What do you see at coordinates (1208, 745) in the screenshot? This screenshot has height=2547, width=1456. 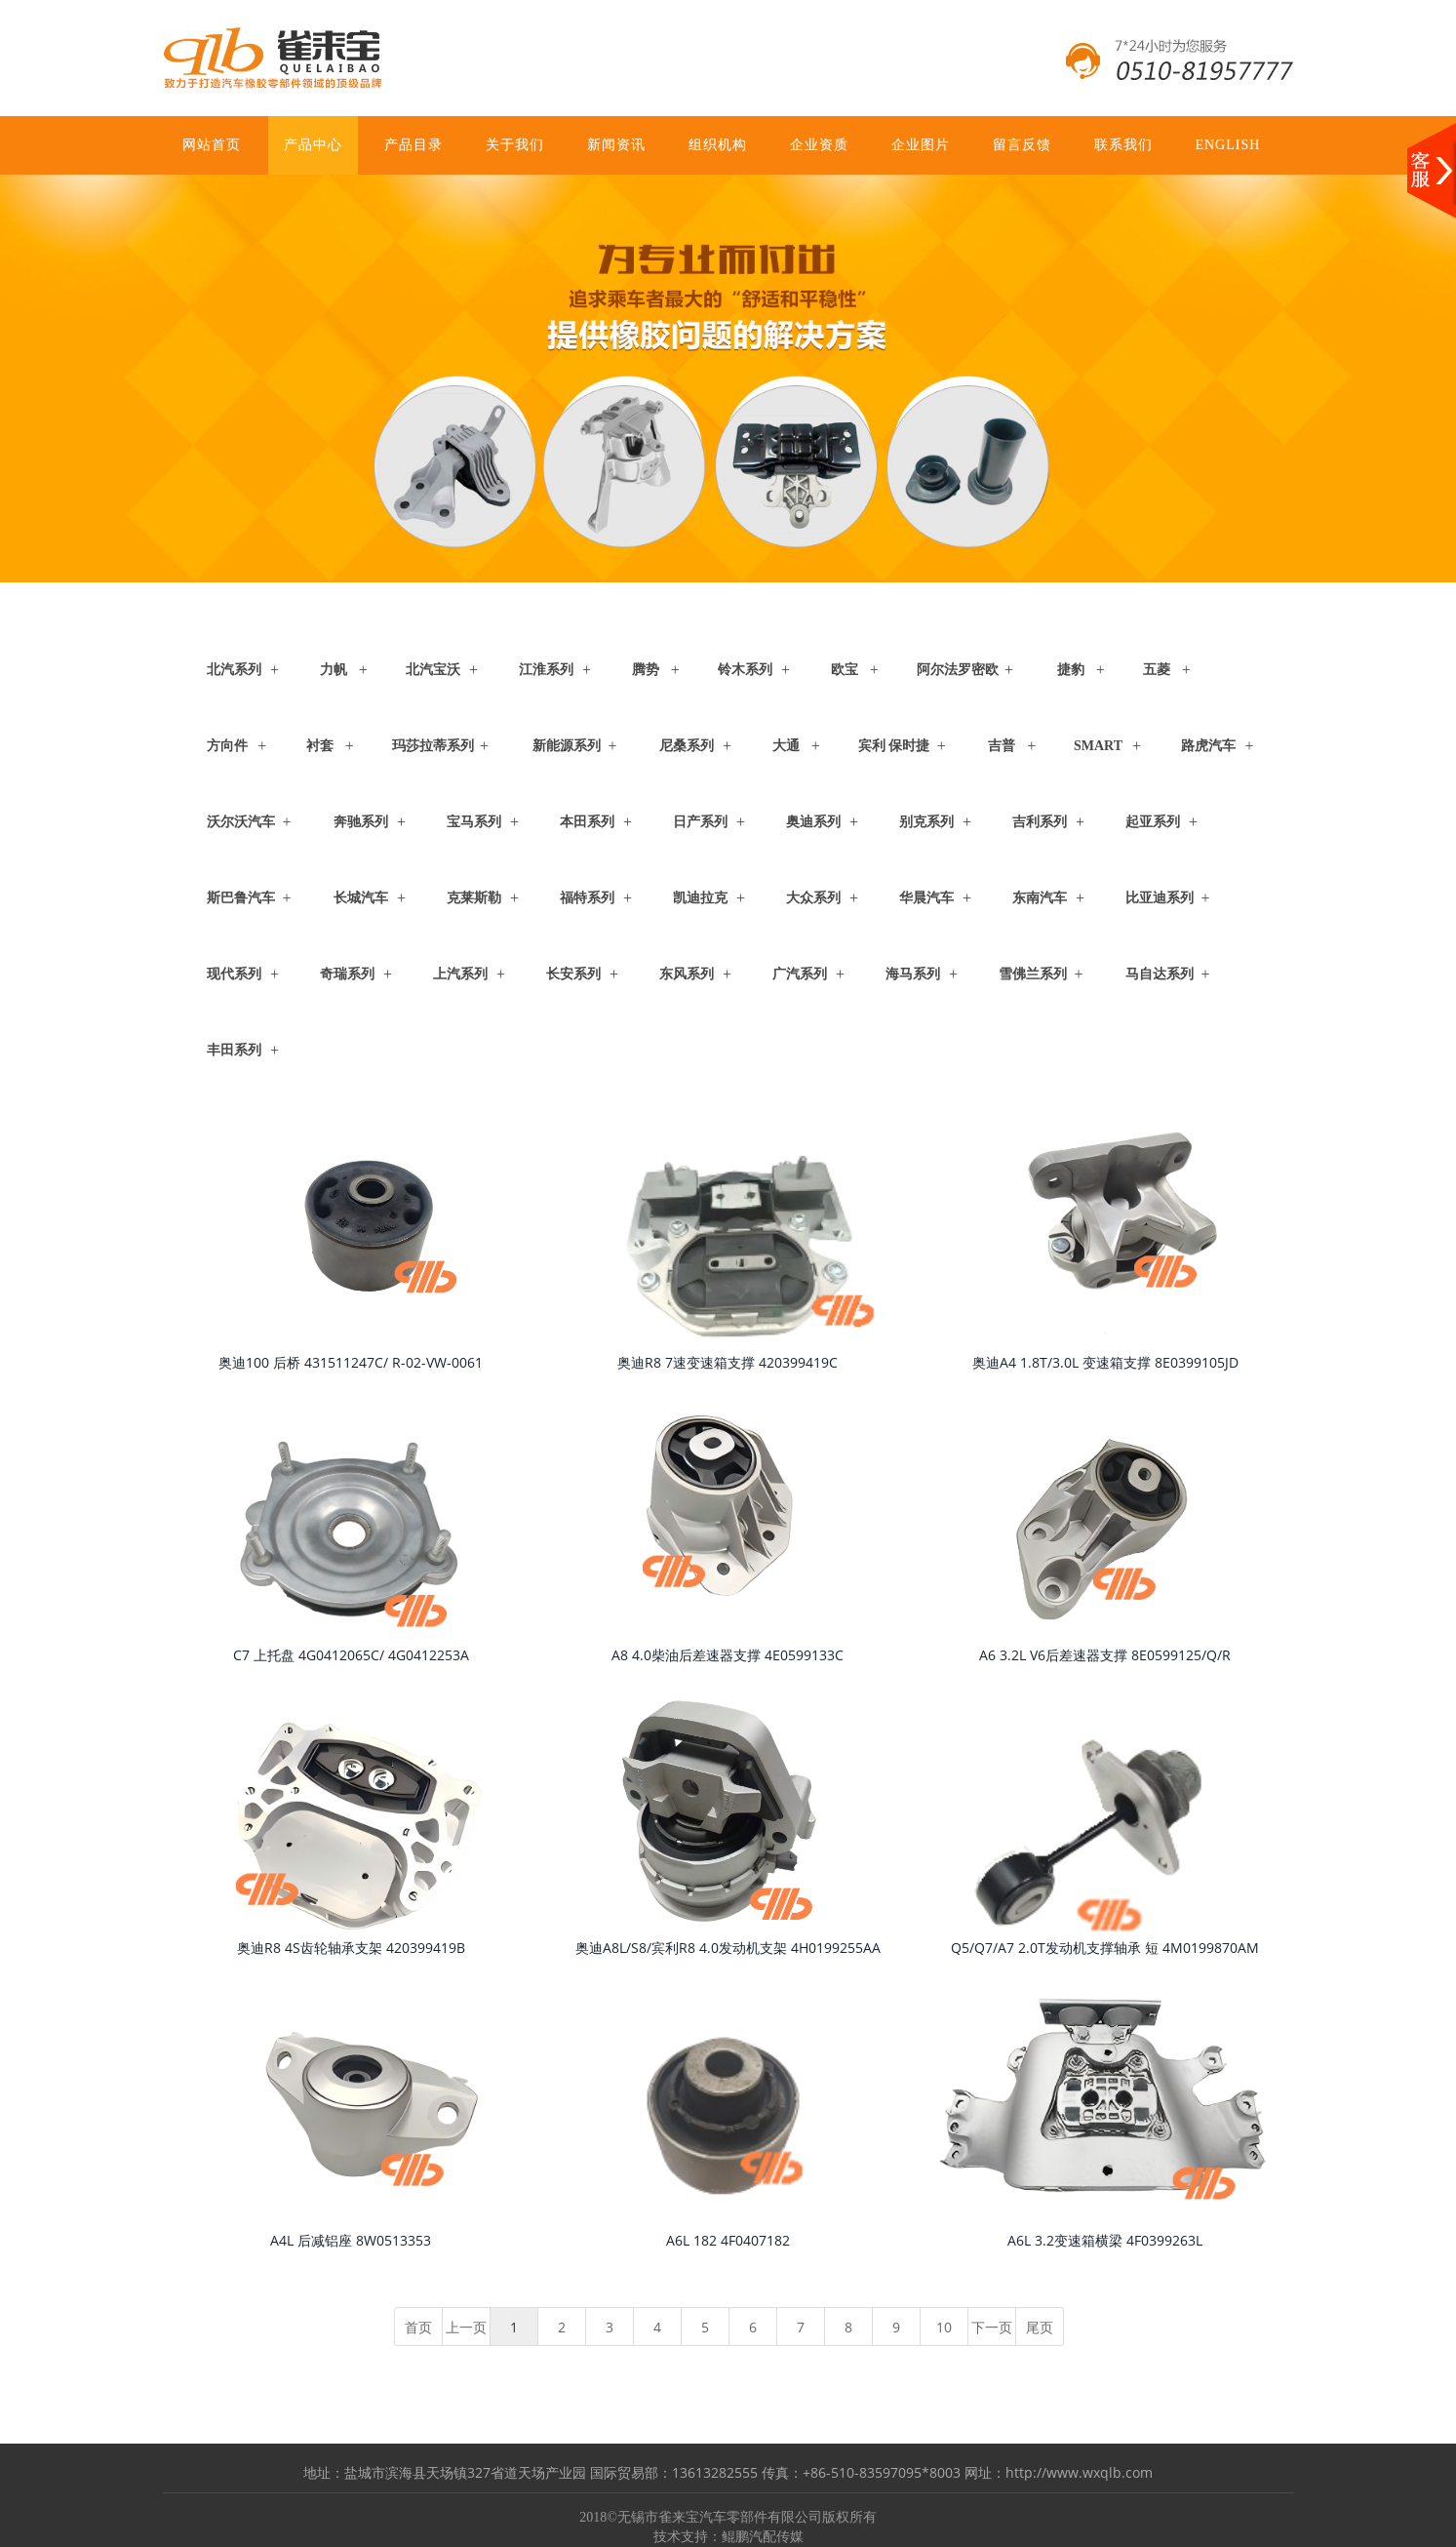 I see `路虎汽车` at bounding box center [1208, 745].